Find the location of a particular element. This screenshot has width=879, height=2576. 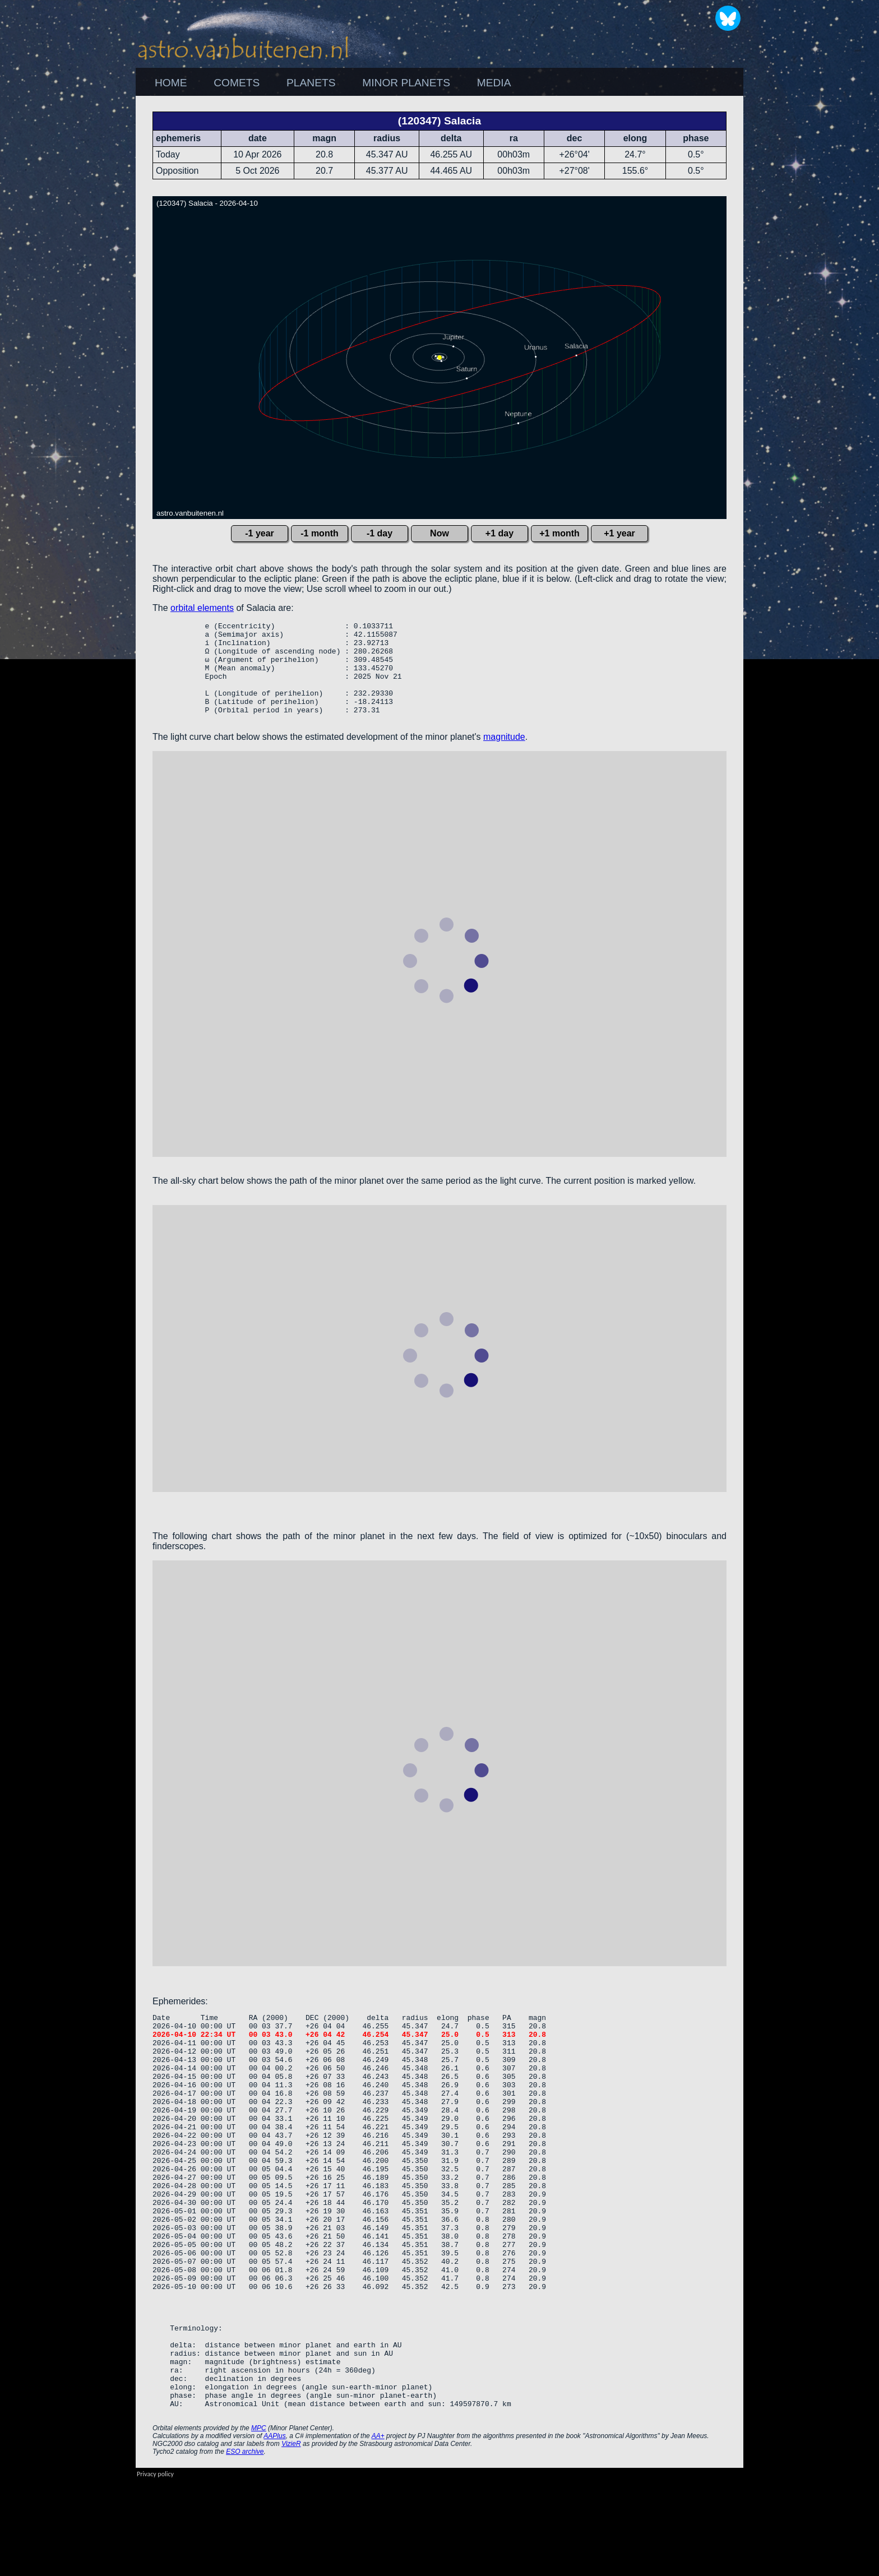

[Advertisement] is located at coordinates (804, 264).